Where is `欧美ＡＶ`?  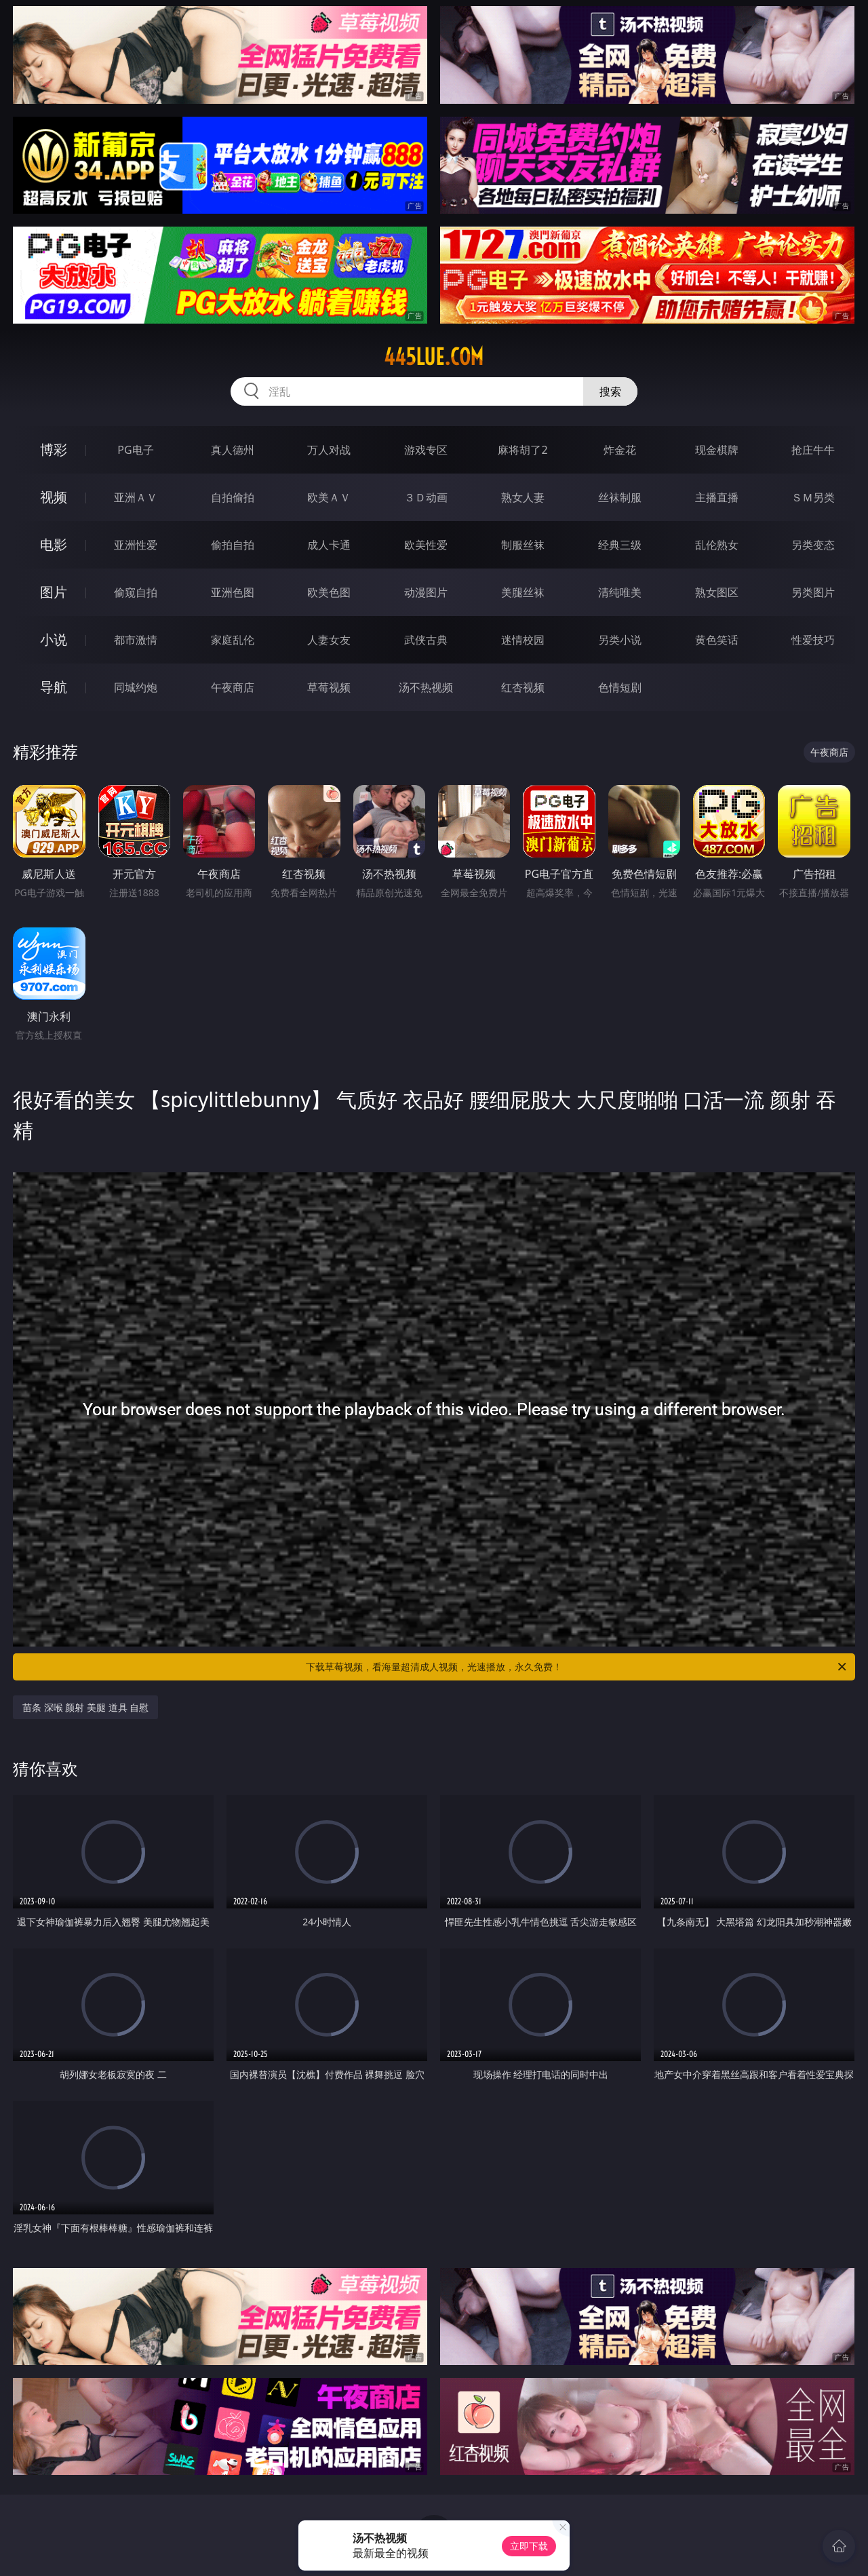
欧美ＡＶ is located at coordinates (329, 497).